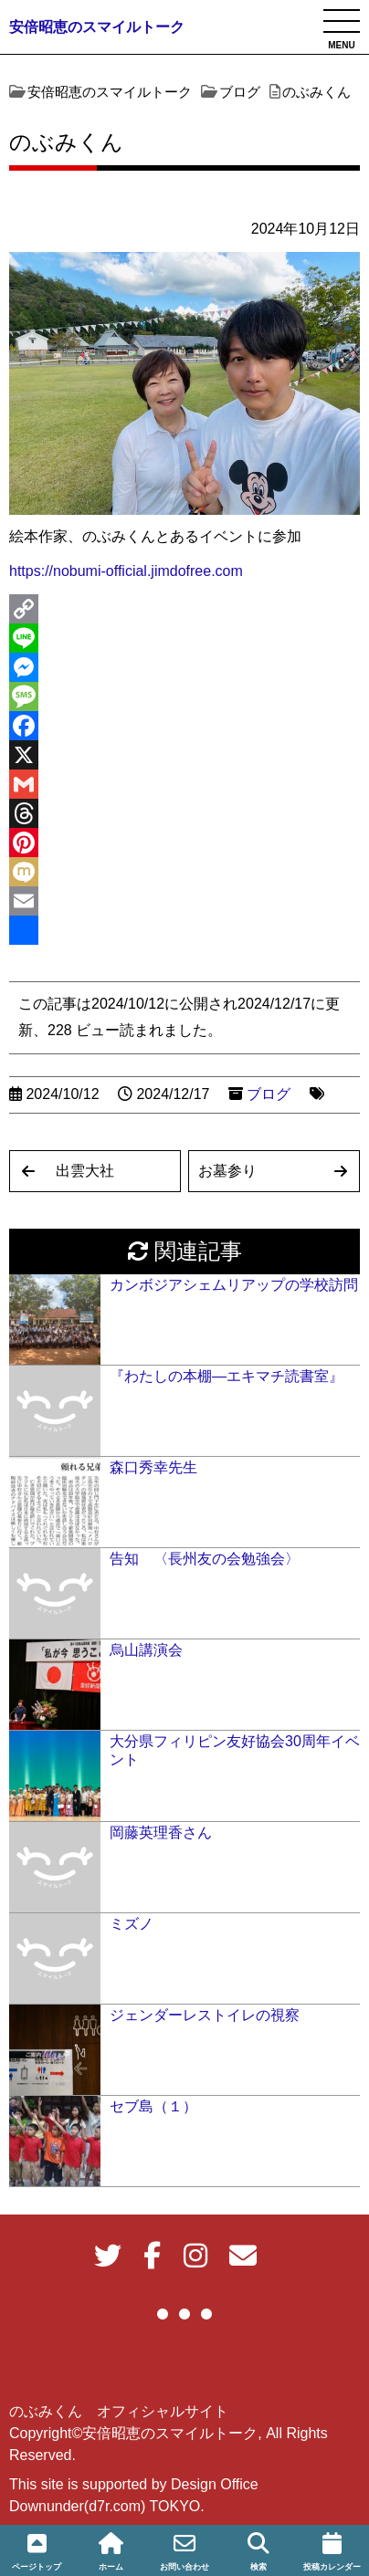 The image size is (369, 2576). What do you see at coordinates (153, 2106) in the screenshot?
I see `セブ島（１）` at bounding box center [153, 2106].